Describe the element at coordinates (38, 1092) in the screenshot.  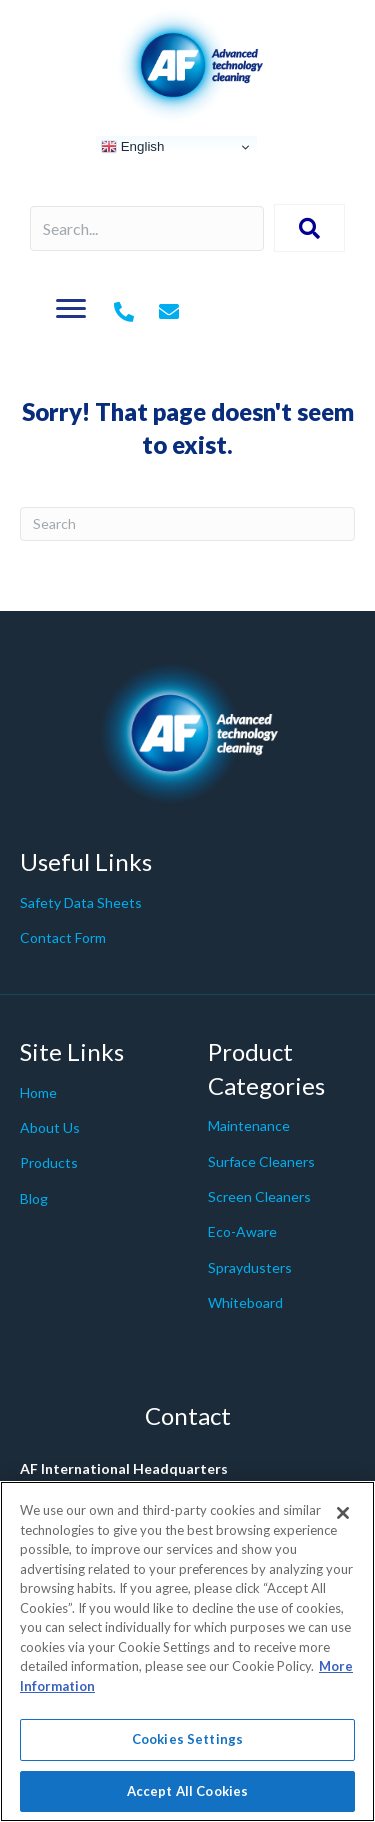
I see `Home` at that location.